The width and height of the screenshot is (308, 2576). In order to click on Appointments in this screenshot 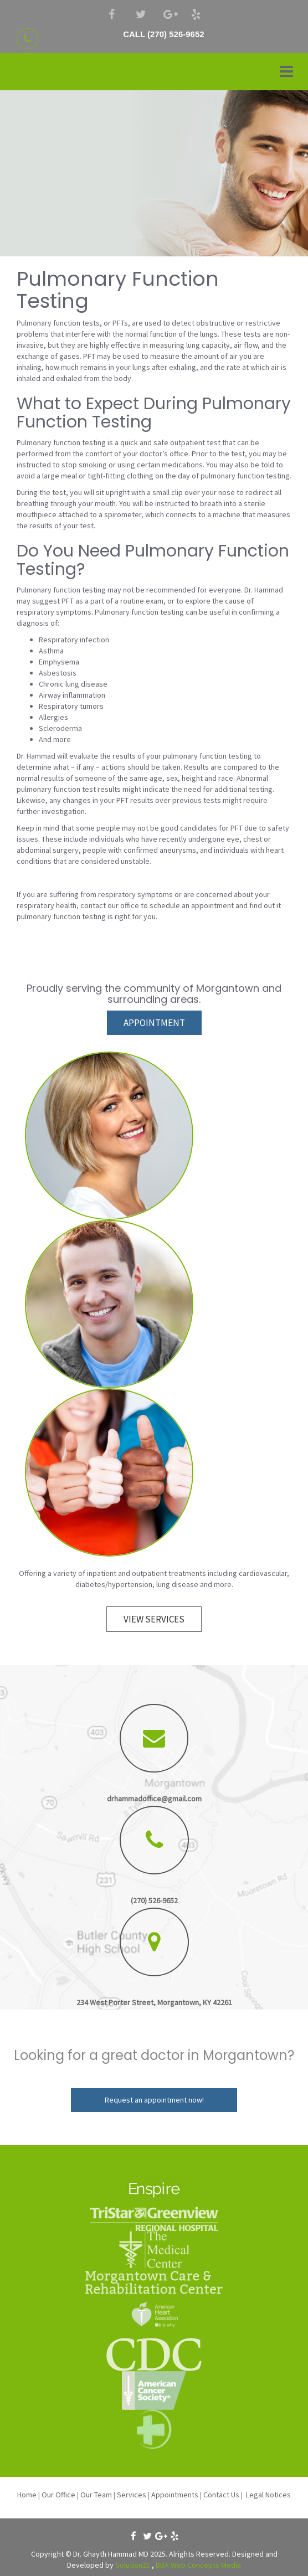, I will do `click(174, 2495)`.